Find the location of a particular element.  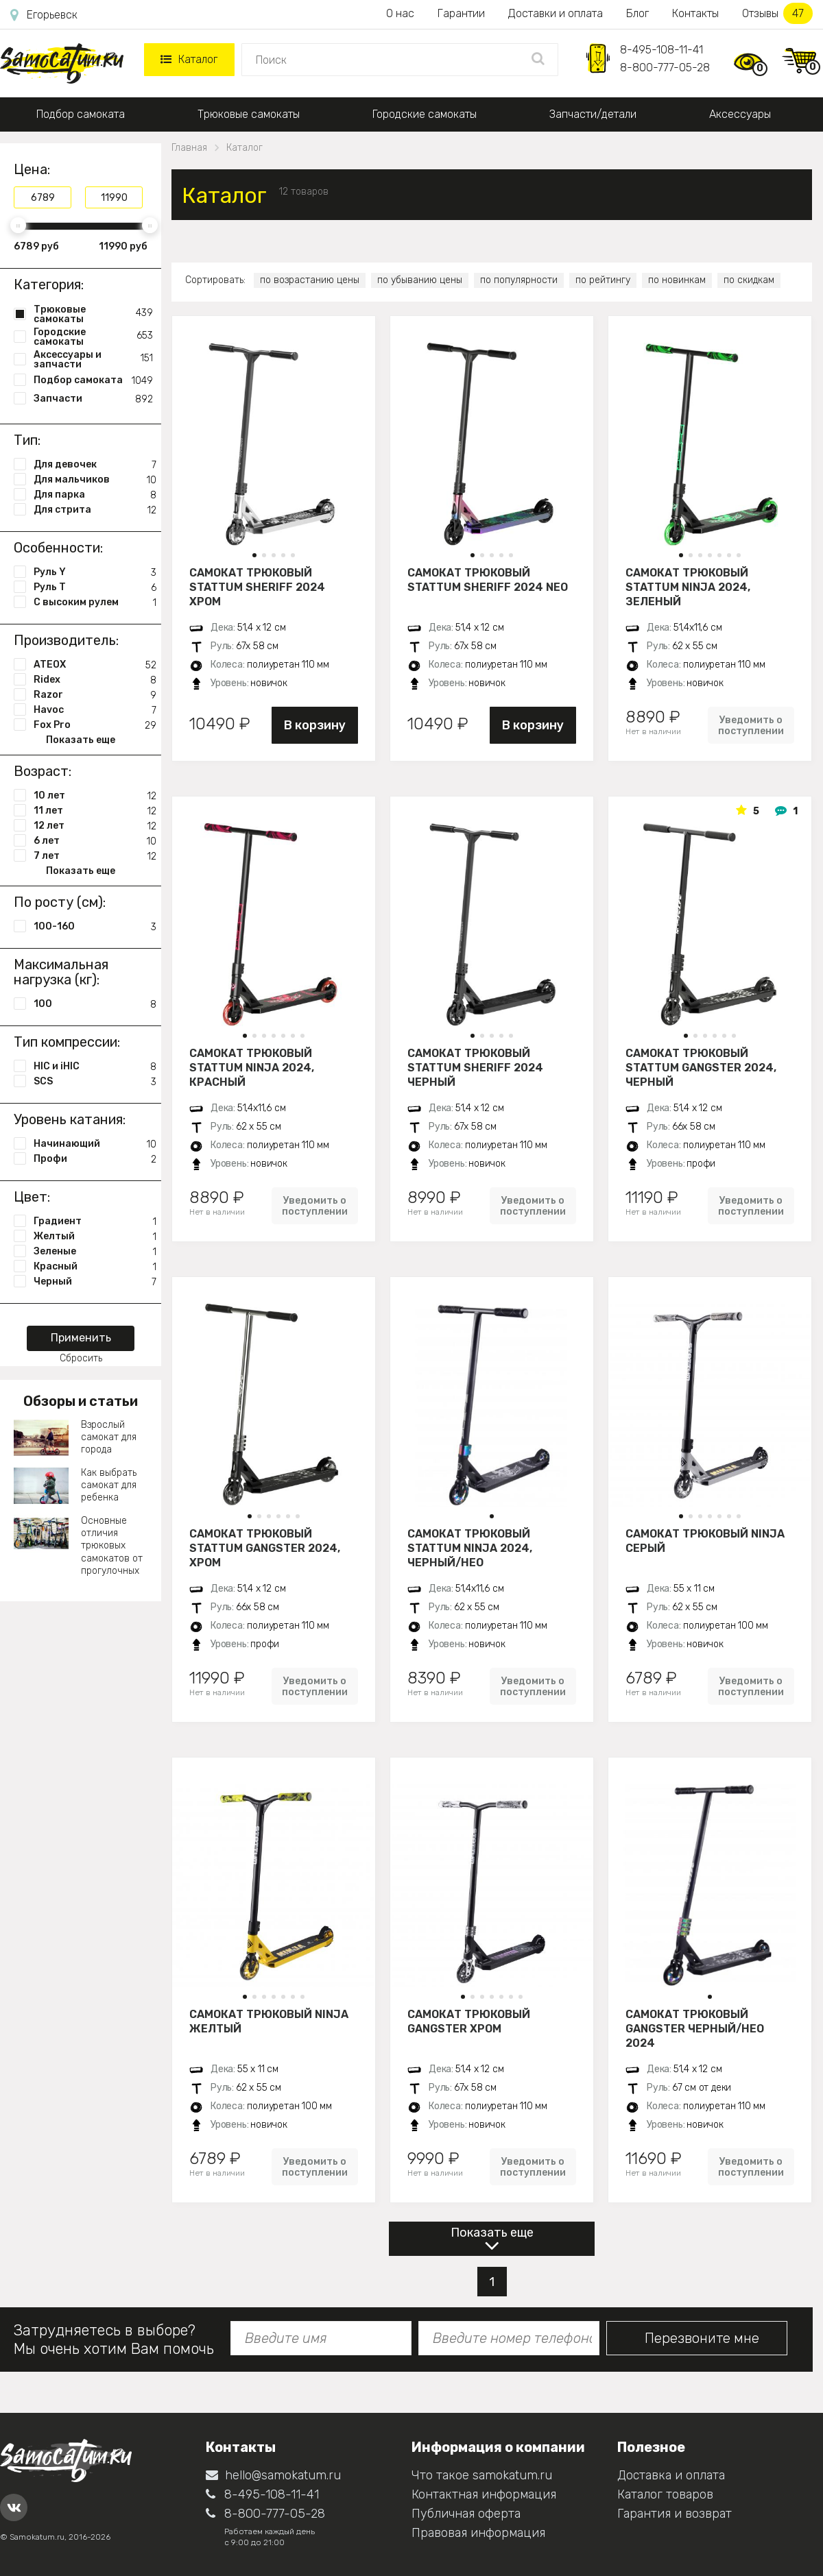

Трюковые самокаты is located at coordinates (249, 114).